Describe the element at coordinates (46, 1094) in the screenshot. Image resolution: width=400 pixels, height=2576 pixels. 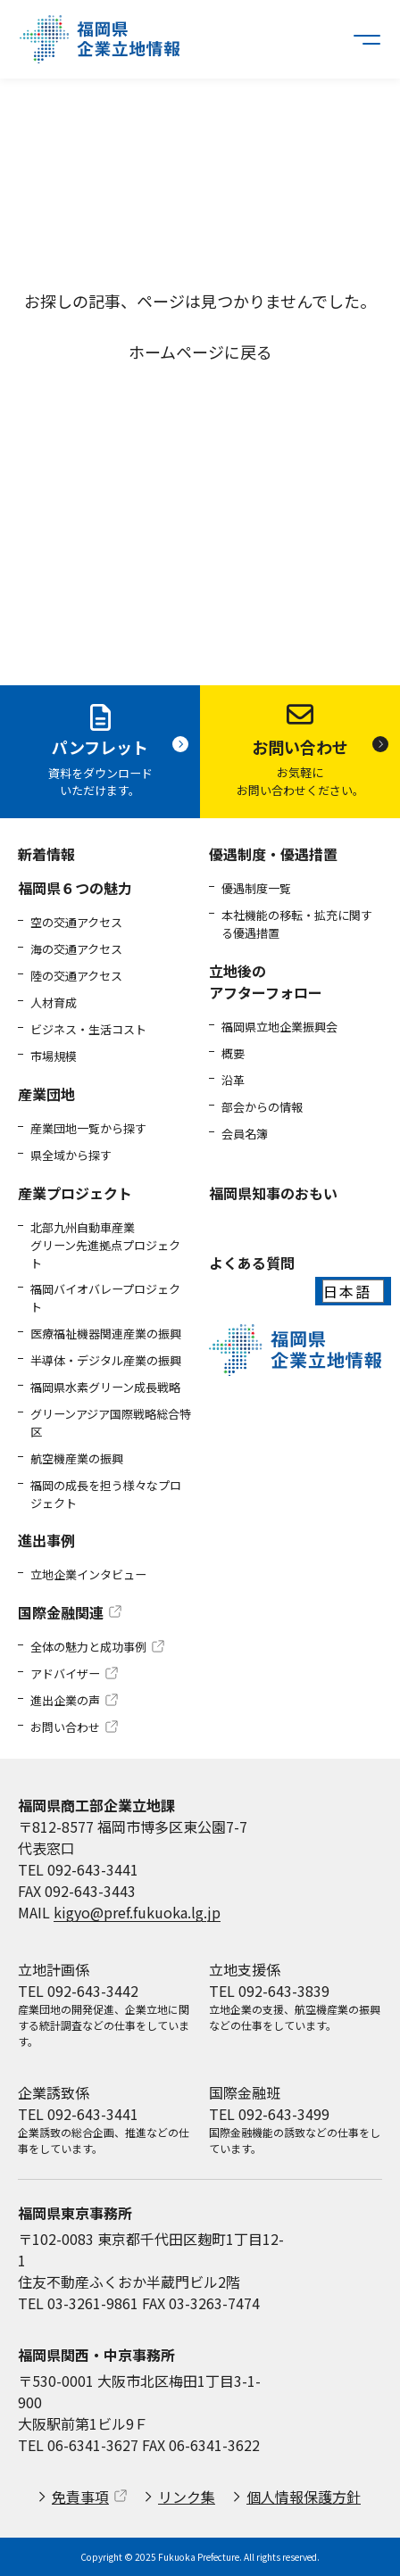
I see `産業団地` at that location.